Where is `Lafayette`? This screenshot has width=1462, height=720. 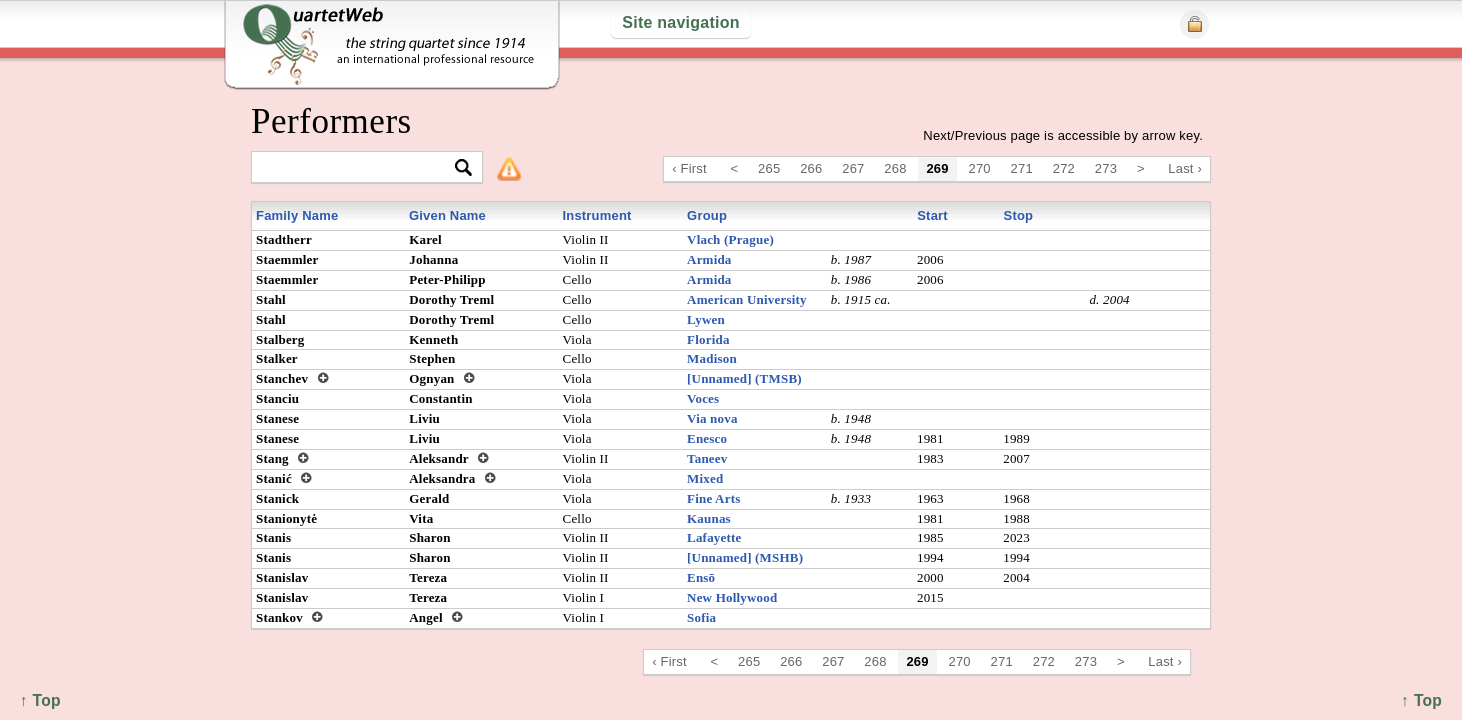 Lafayette is located at coordinates (714, 537).